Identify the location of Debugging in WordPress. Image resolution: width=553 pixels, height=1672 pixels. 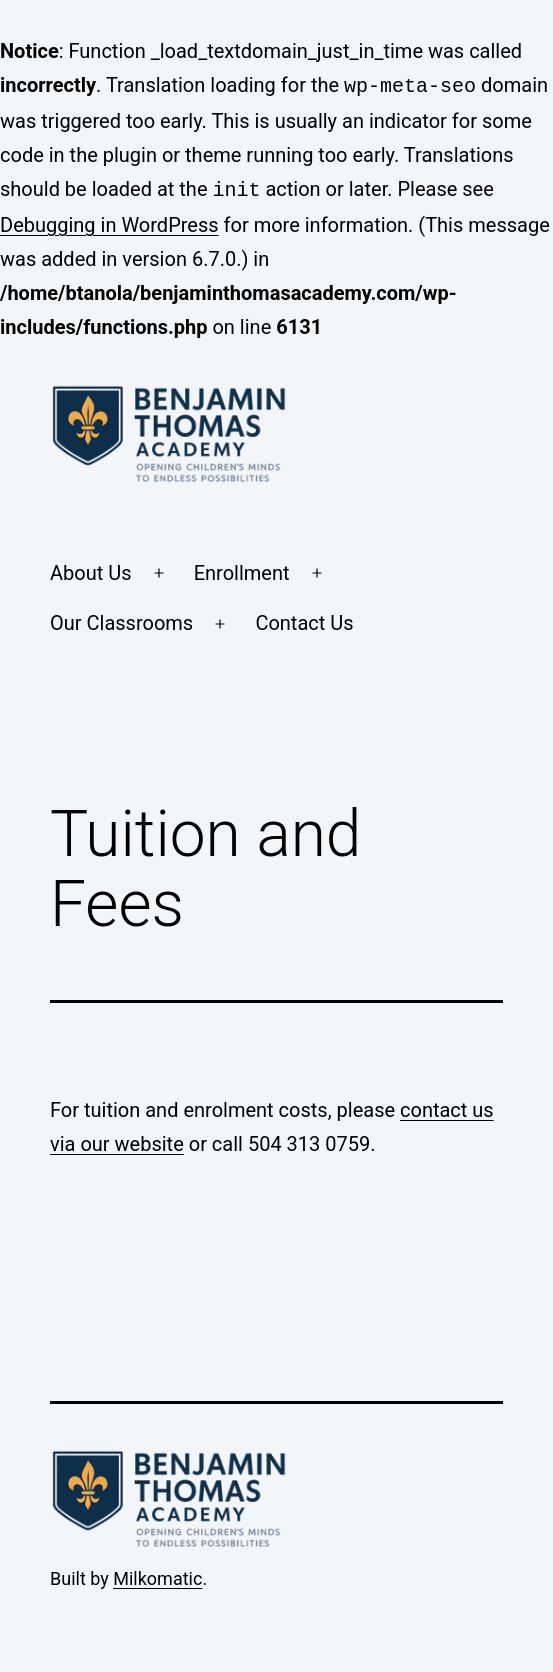
(109, 221).